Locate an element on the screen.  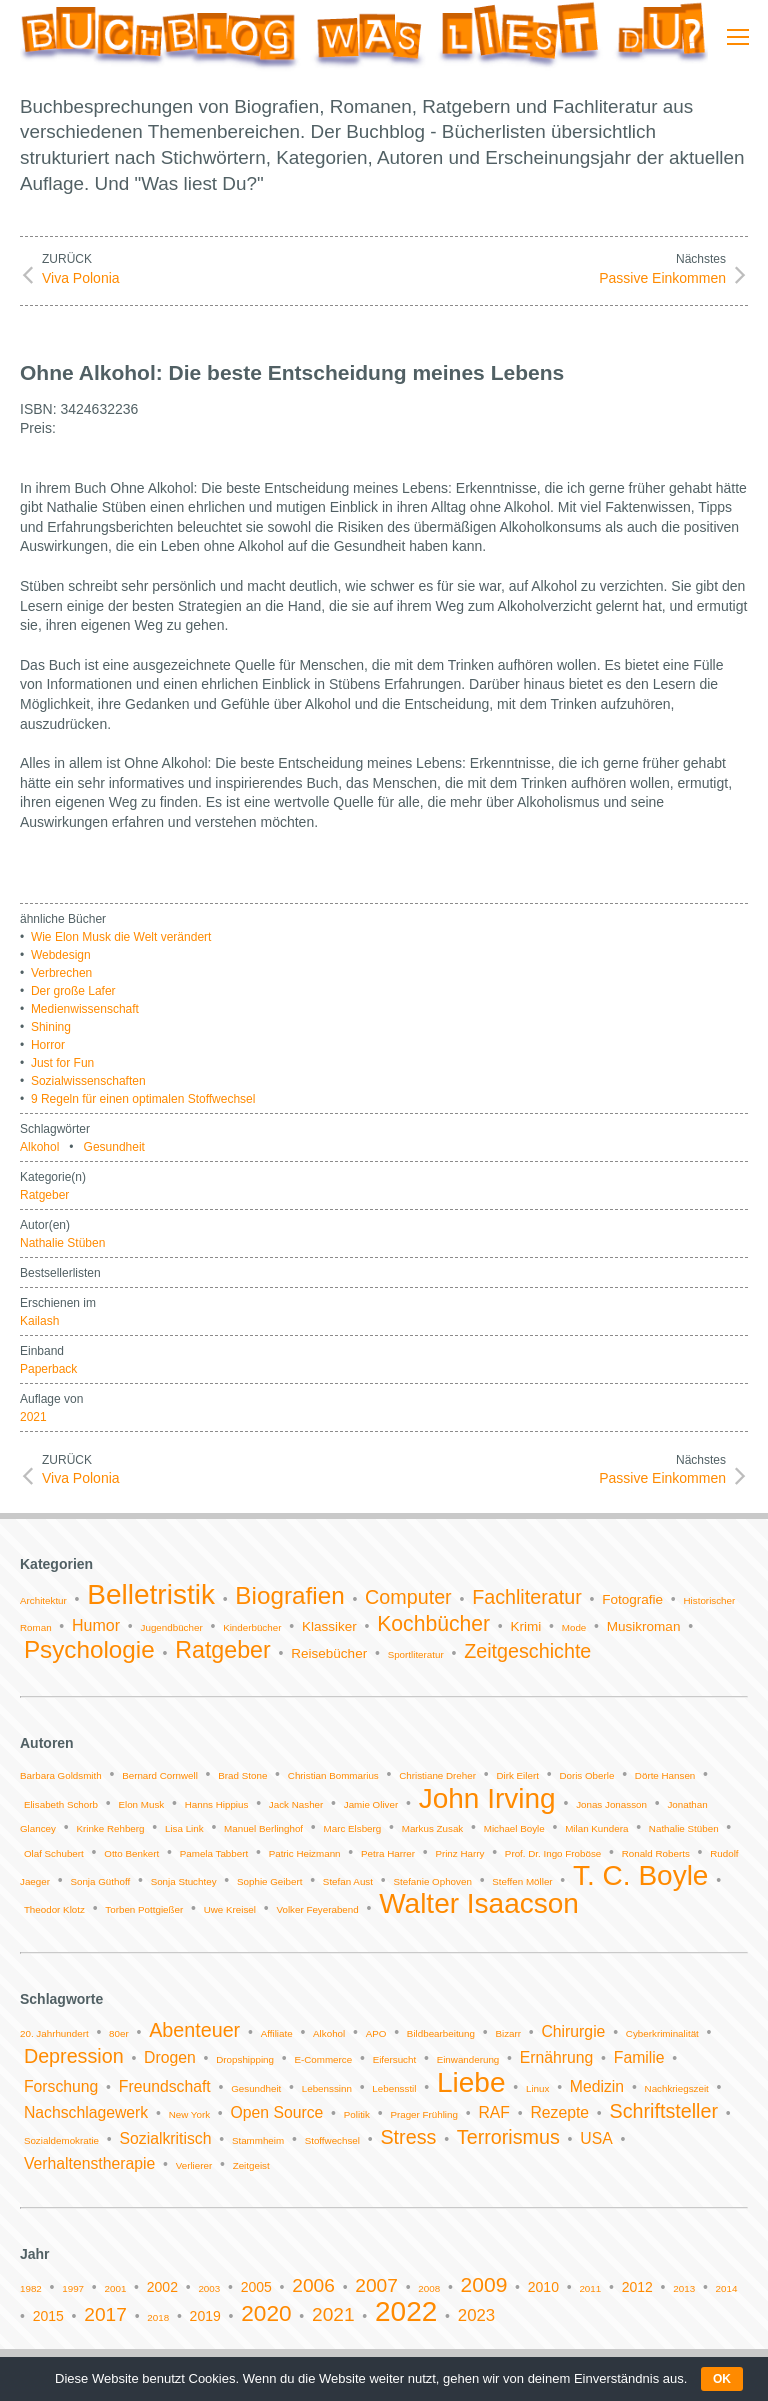
2005 [2005 (2 Einträge)] is located at coordinates (256, 2287).